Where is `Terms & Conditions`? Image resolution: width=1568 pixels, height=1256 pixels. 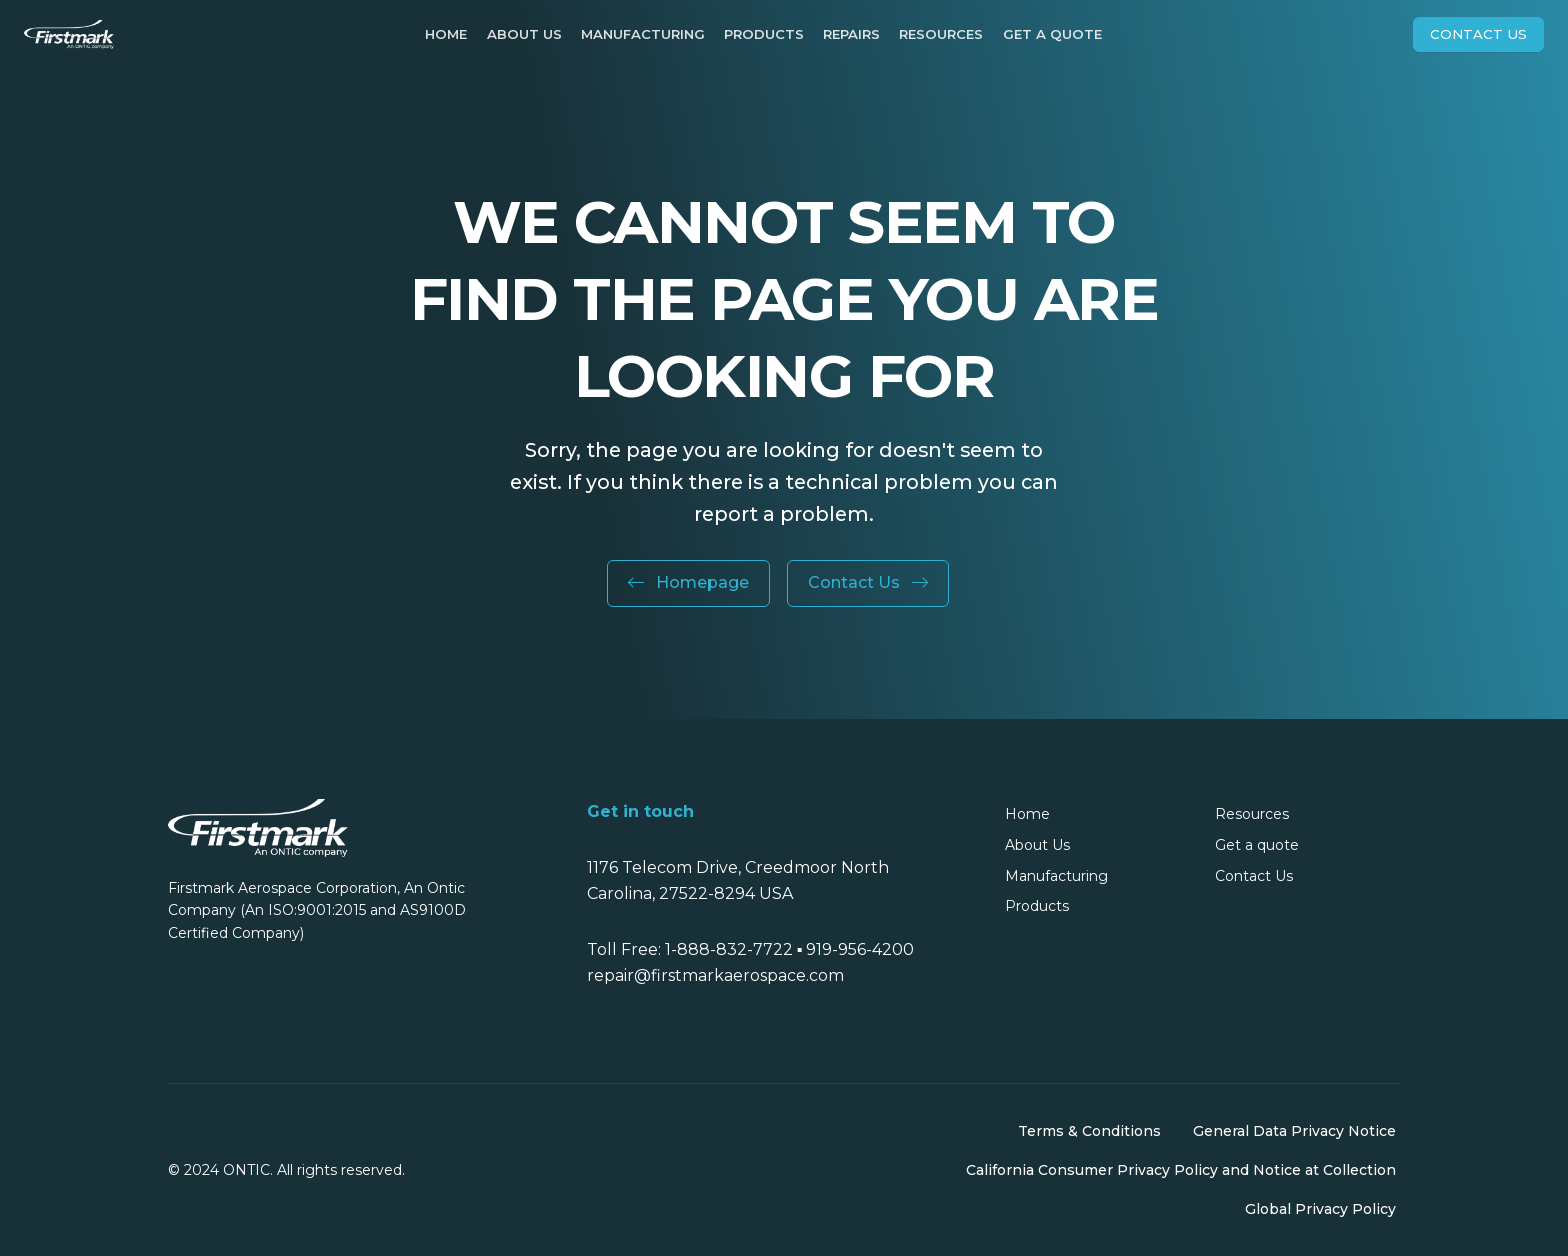
Terms & Conditions is located at coordinates (1089, 1131).